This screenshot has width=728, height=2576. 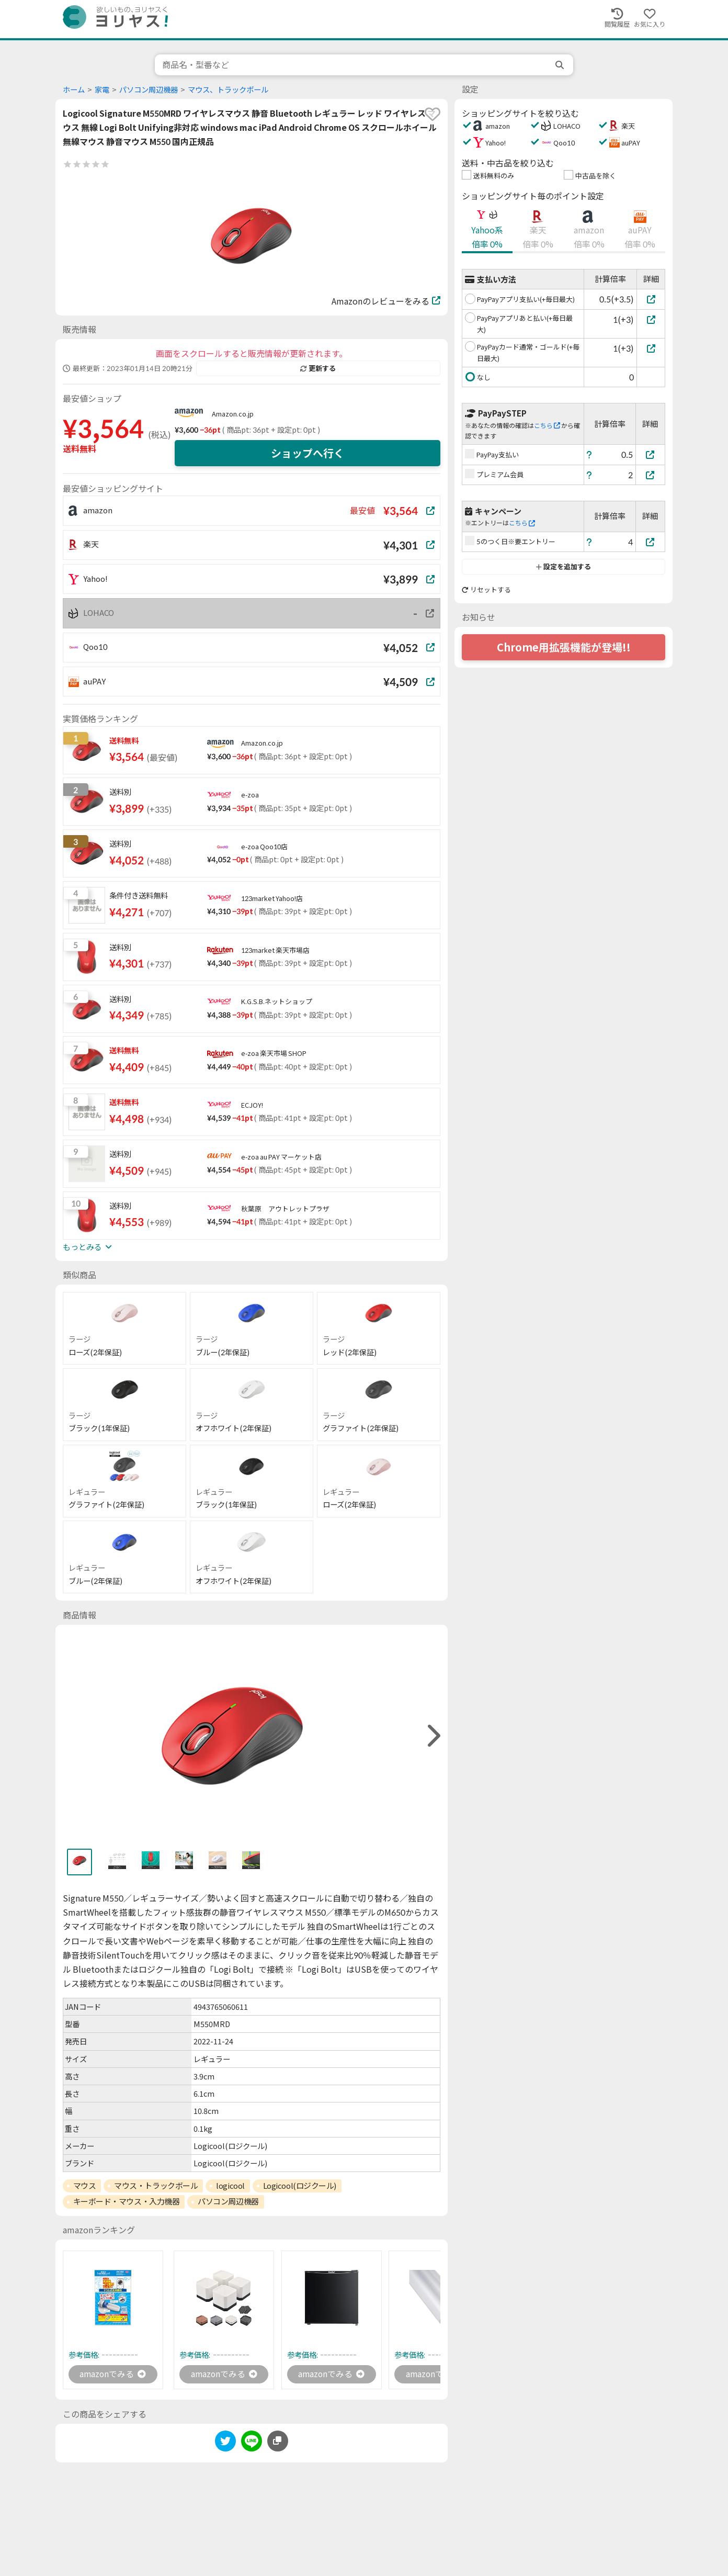 What do you see at coordinates (307, 453) in the screenshot?
I see `ショップへ行く` at bounding box center [307, 453].